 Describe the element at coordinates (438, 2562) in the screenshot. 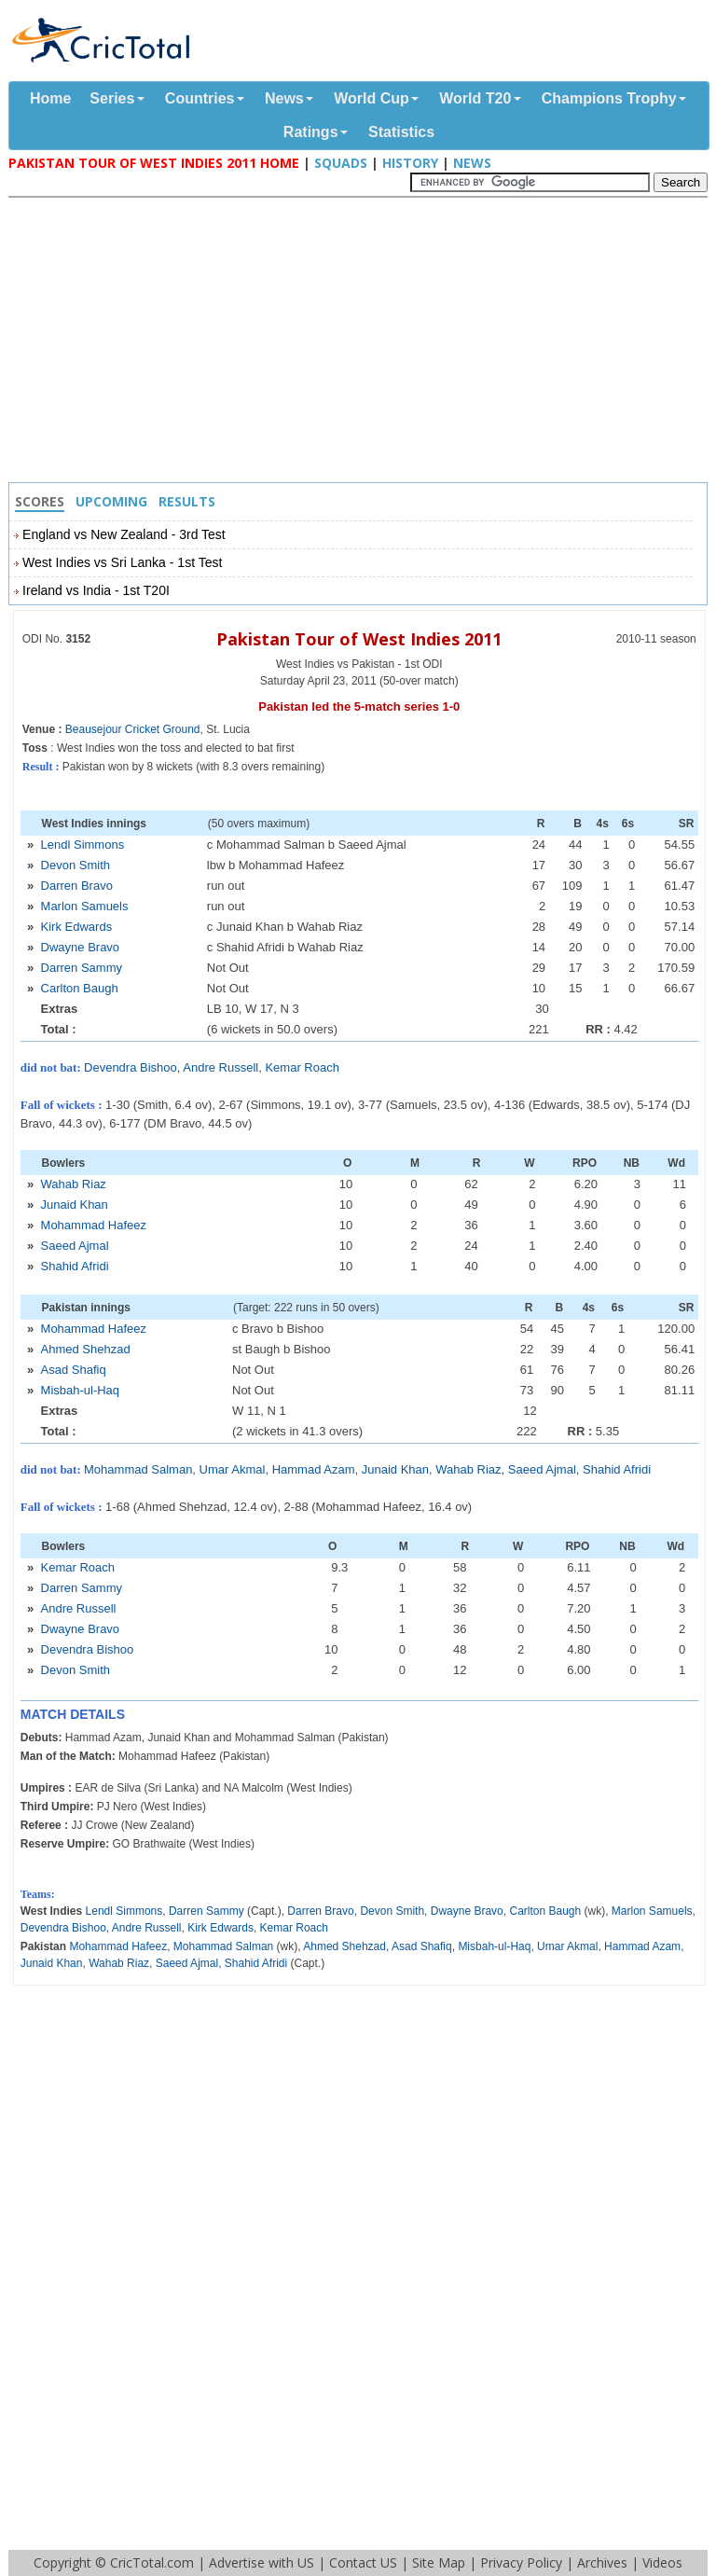

I see `Site Map` at that location.